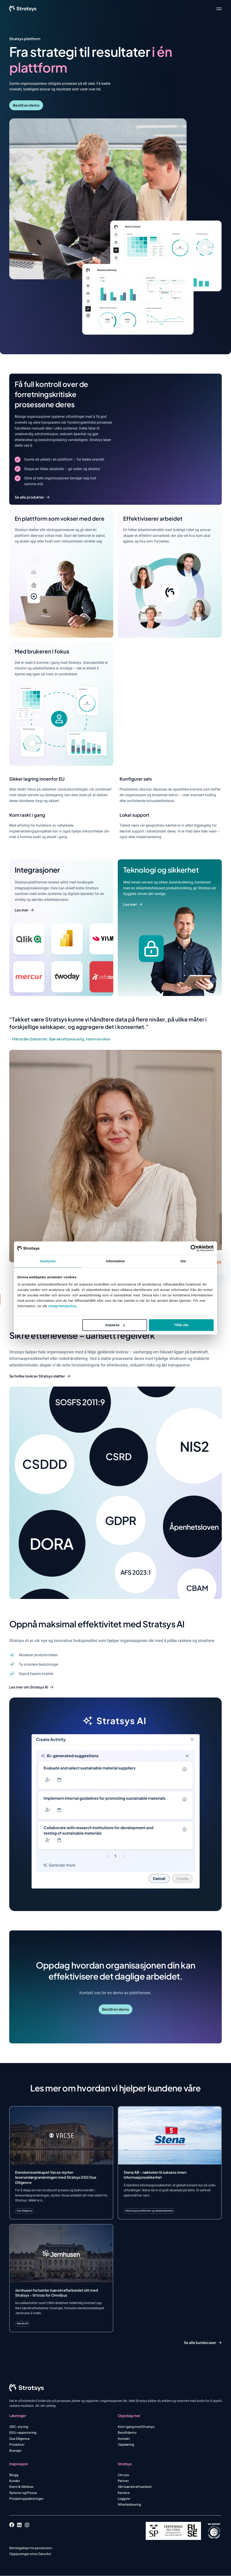  Describe the element at coordinates (181, 1325) in the screenshot. I see `Tillåt alla` at that location.